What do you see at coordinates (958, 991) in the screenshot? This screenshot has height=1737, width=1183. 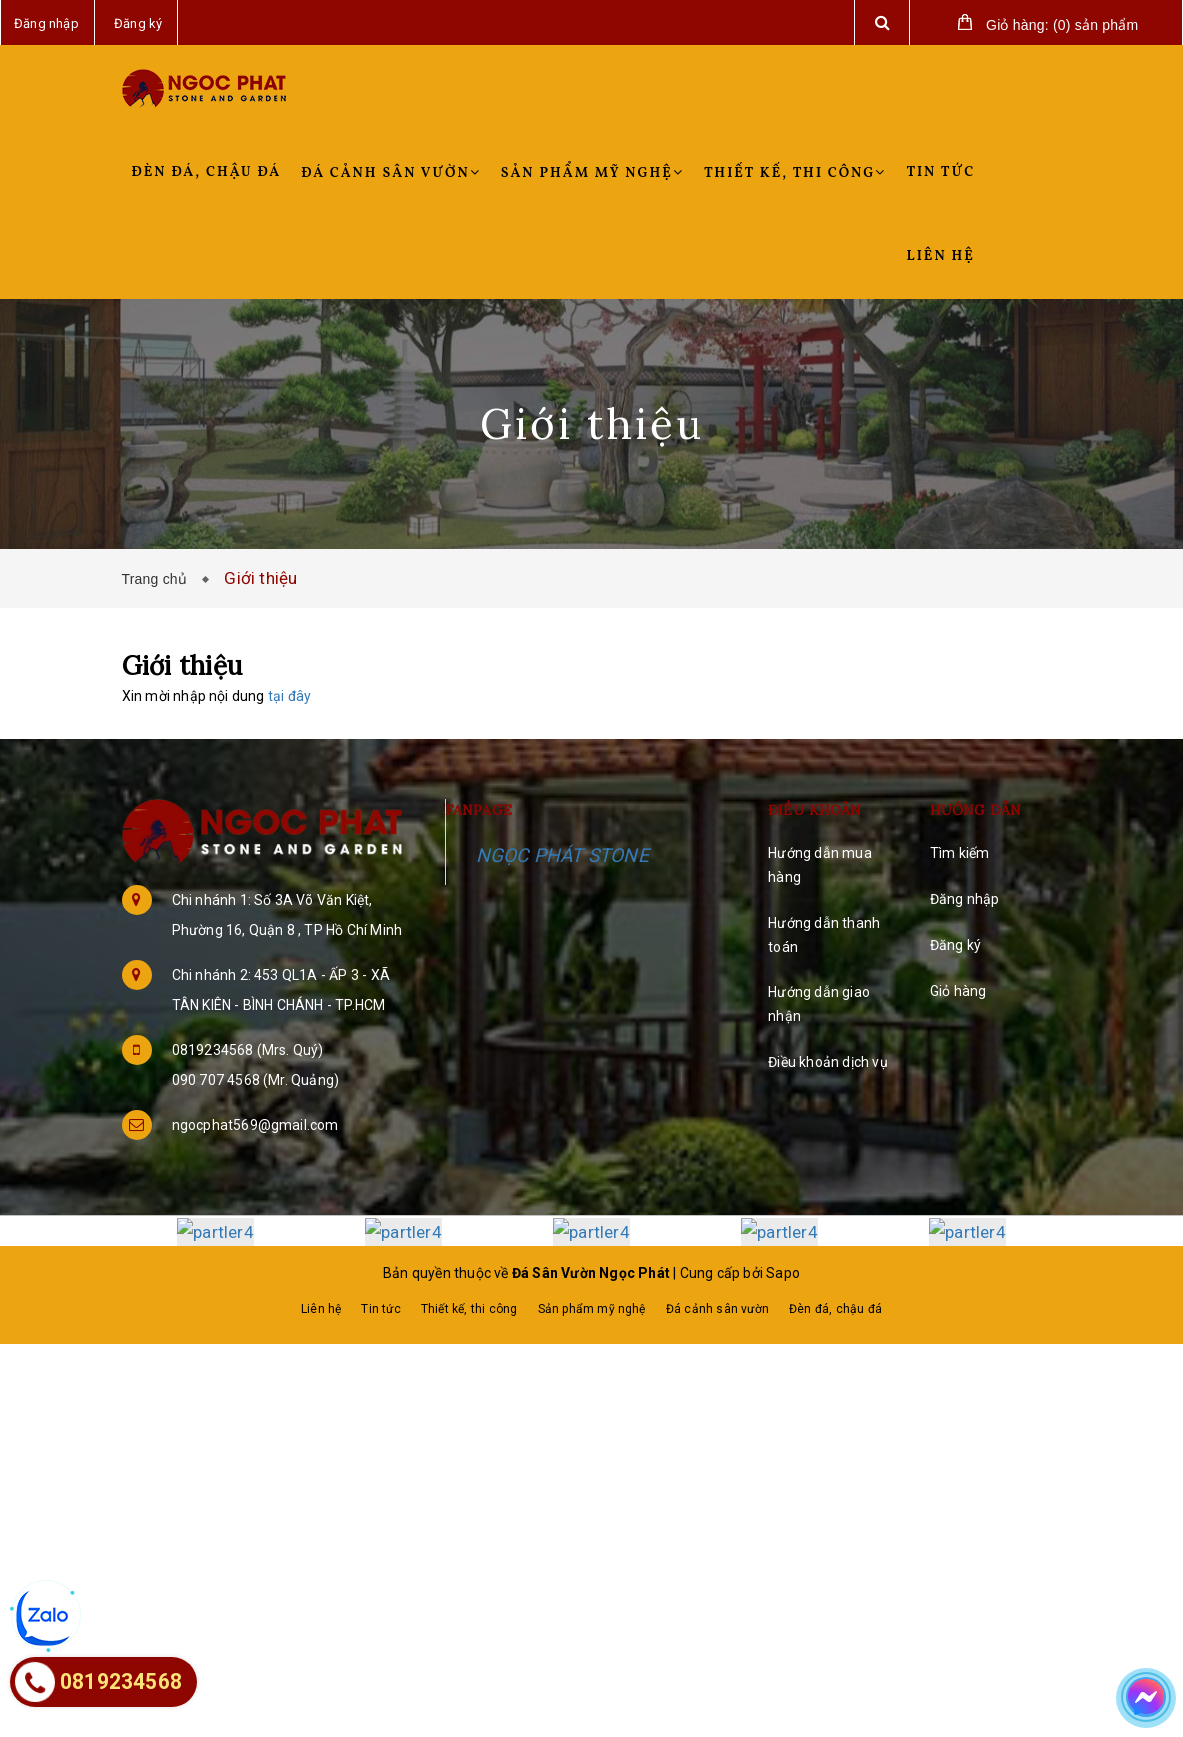 I see `Giỏ hàng` at bounding box center [958, 991].